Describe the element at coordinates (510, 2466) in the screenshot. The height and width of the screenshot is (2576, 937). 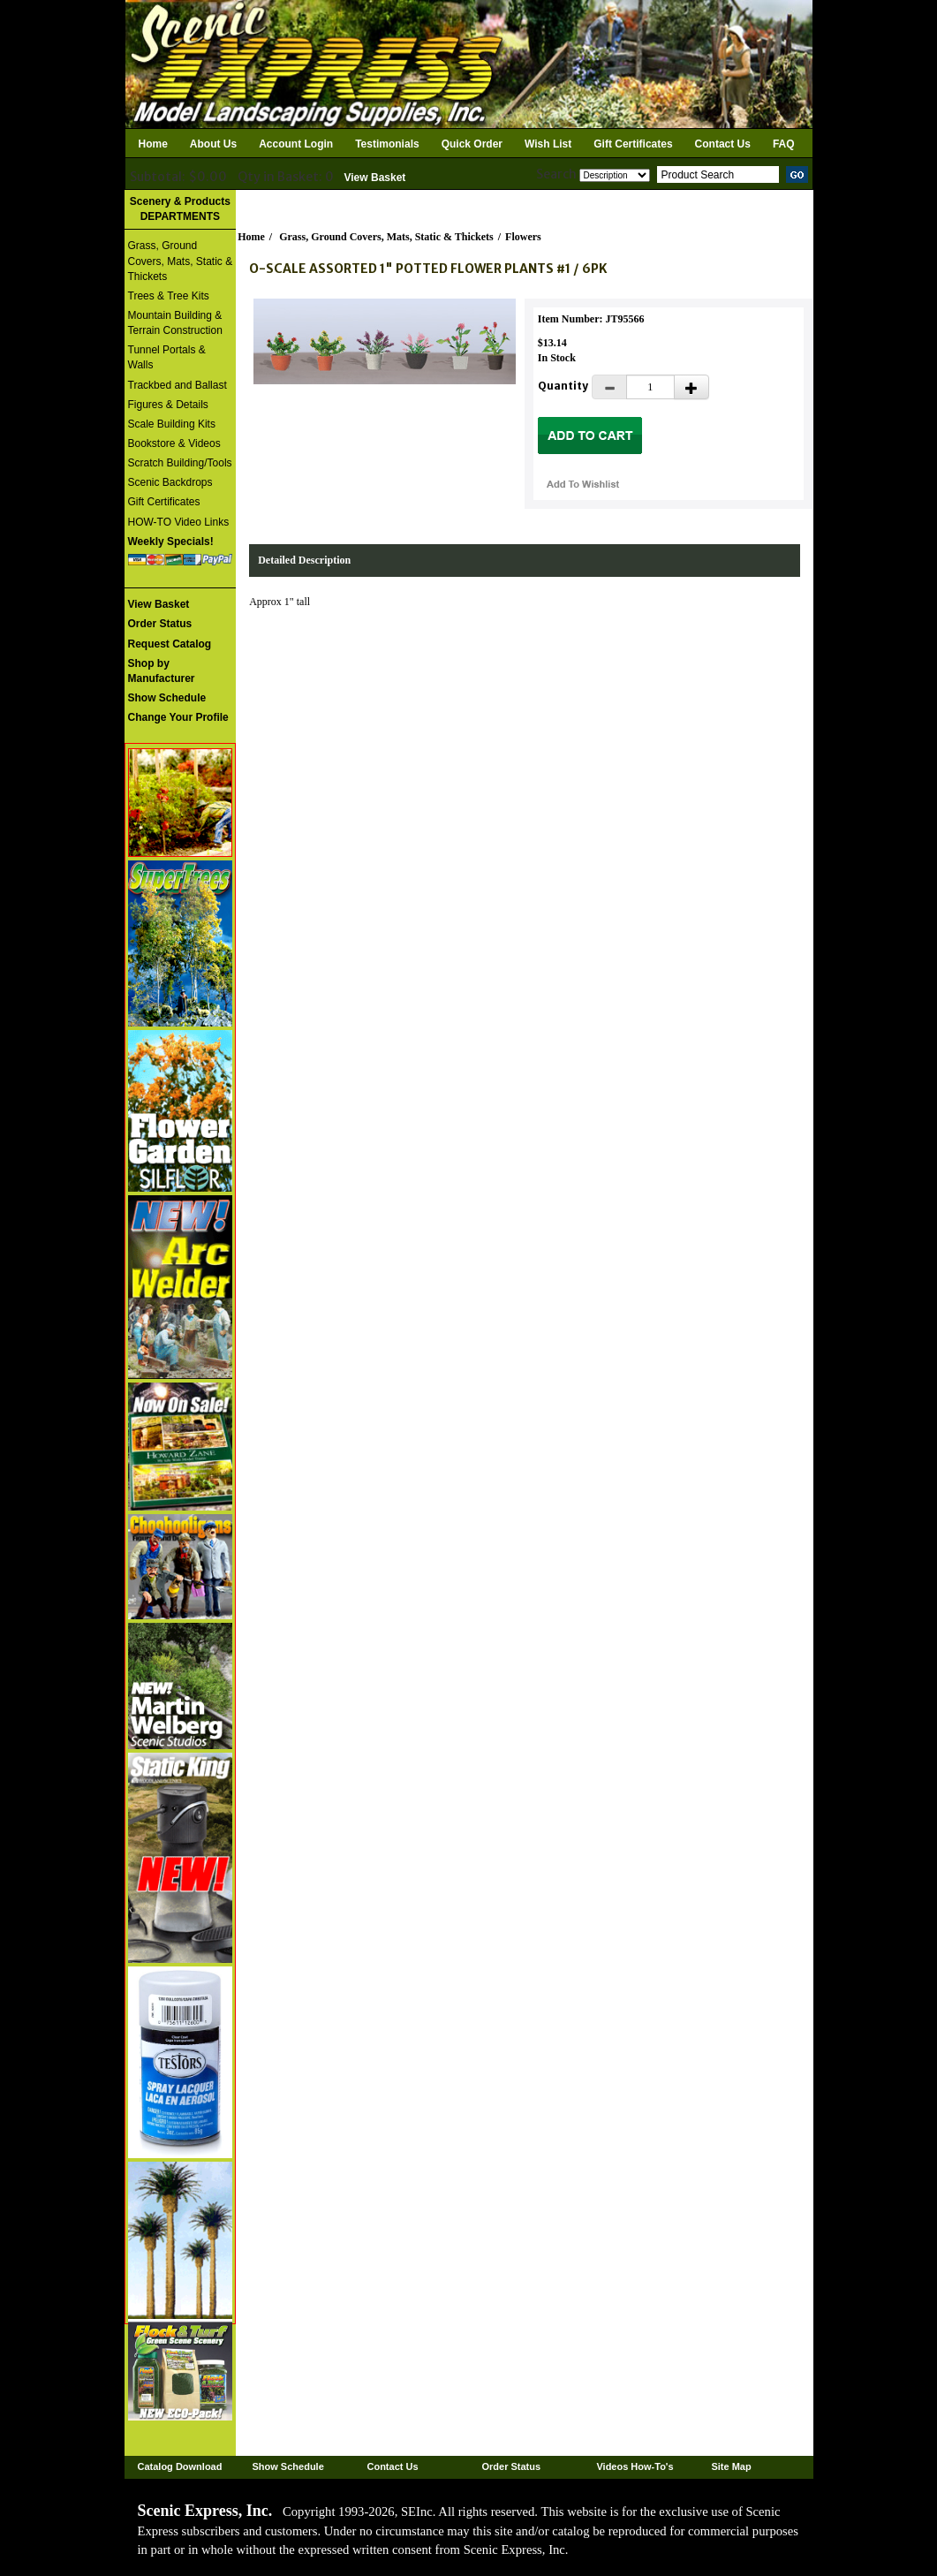
I see `Order Status` at that location.